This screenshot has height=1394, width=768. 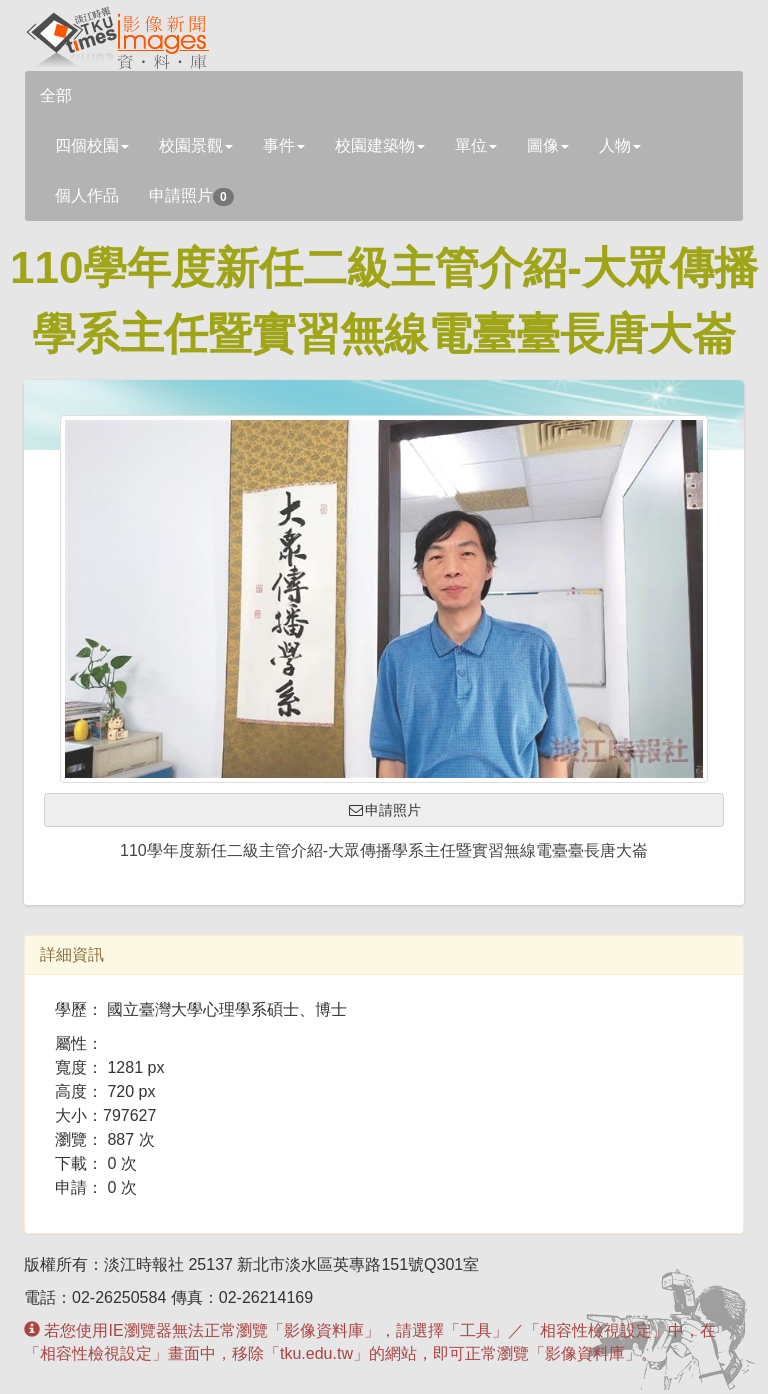 What do you see at coordinates (92, 145) in the screenshot?
I see `四個校園` at bounding box center [92, 145].